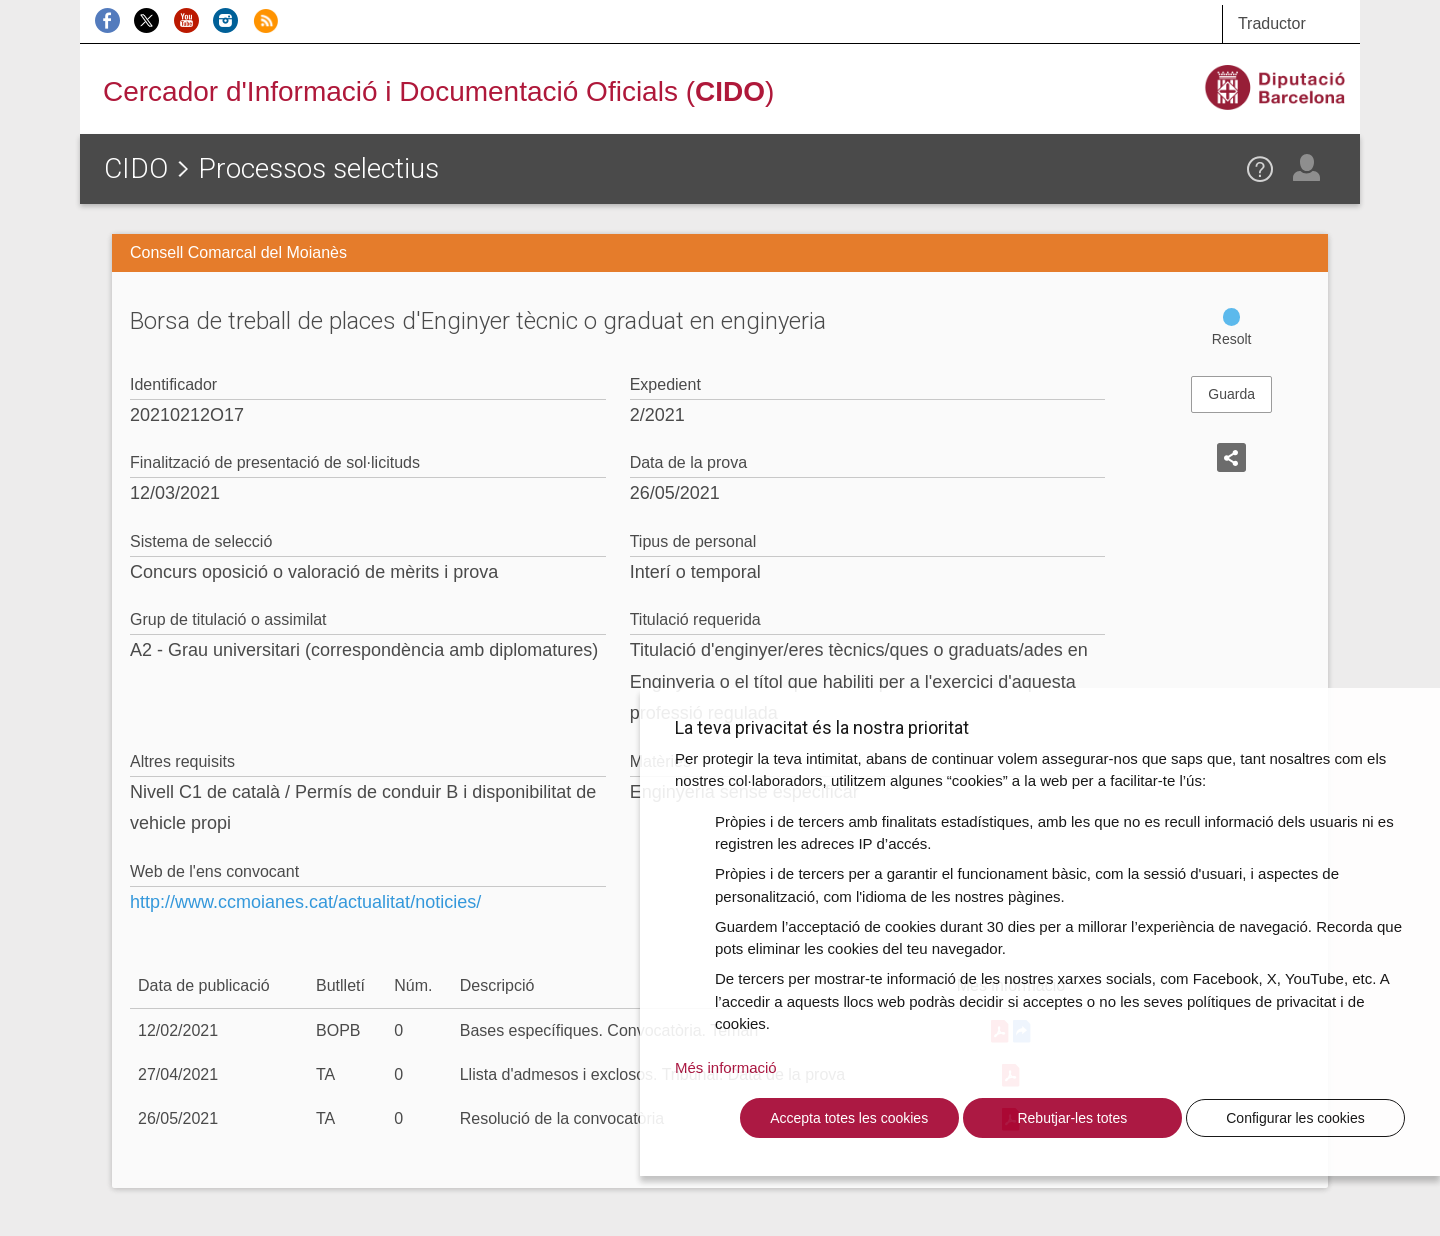 The image size is (1440, 1236). I want to click on CIDO, so click(136, 168).